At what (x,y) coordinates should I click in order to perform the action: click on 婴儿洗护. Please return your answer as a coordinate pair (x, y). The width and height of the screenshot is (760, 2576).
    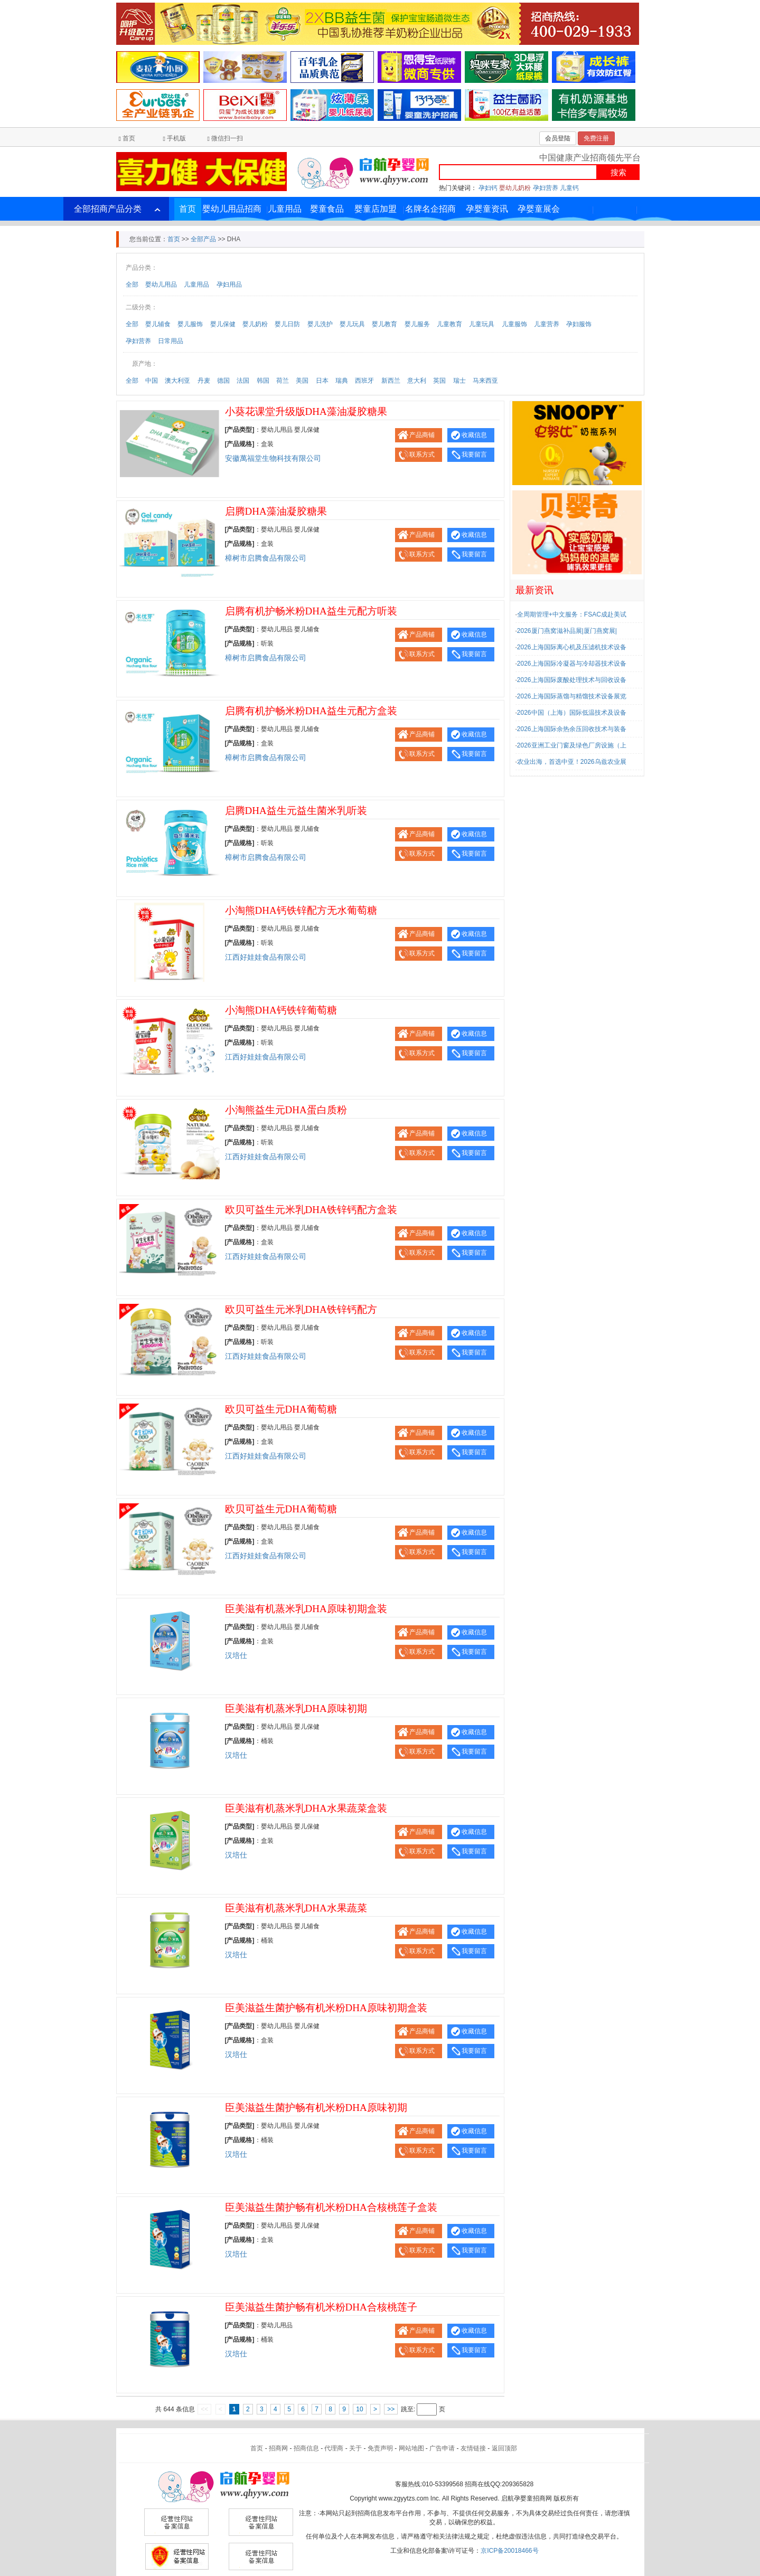
    Looking at the image, I should click on (320, 324).